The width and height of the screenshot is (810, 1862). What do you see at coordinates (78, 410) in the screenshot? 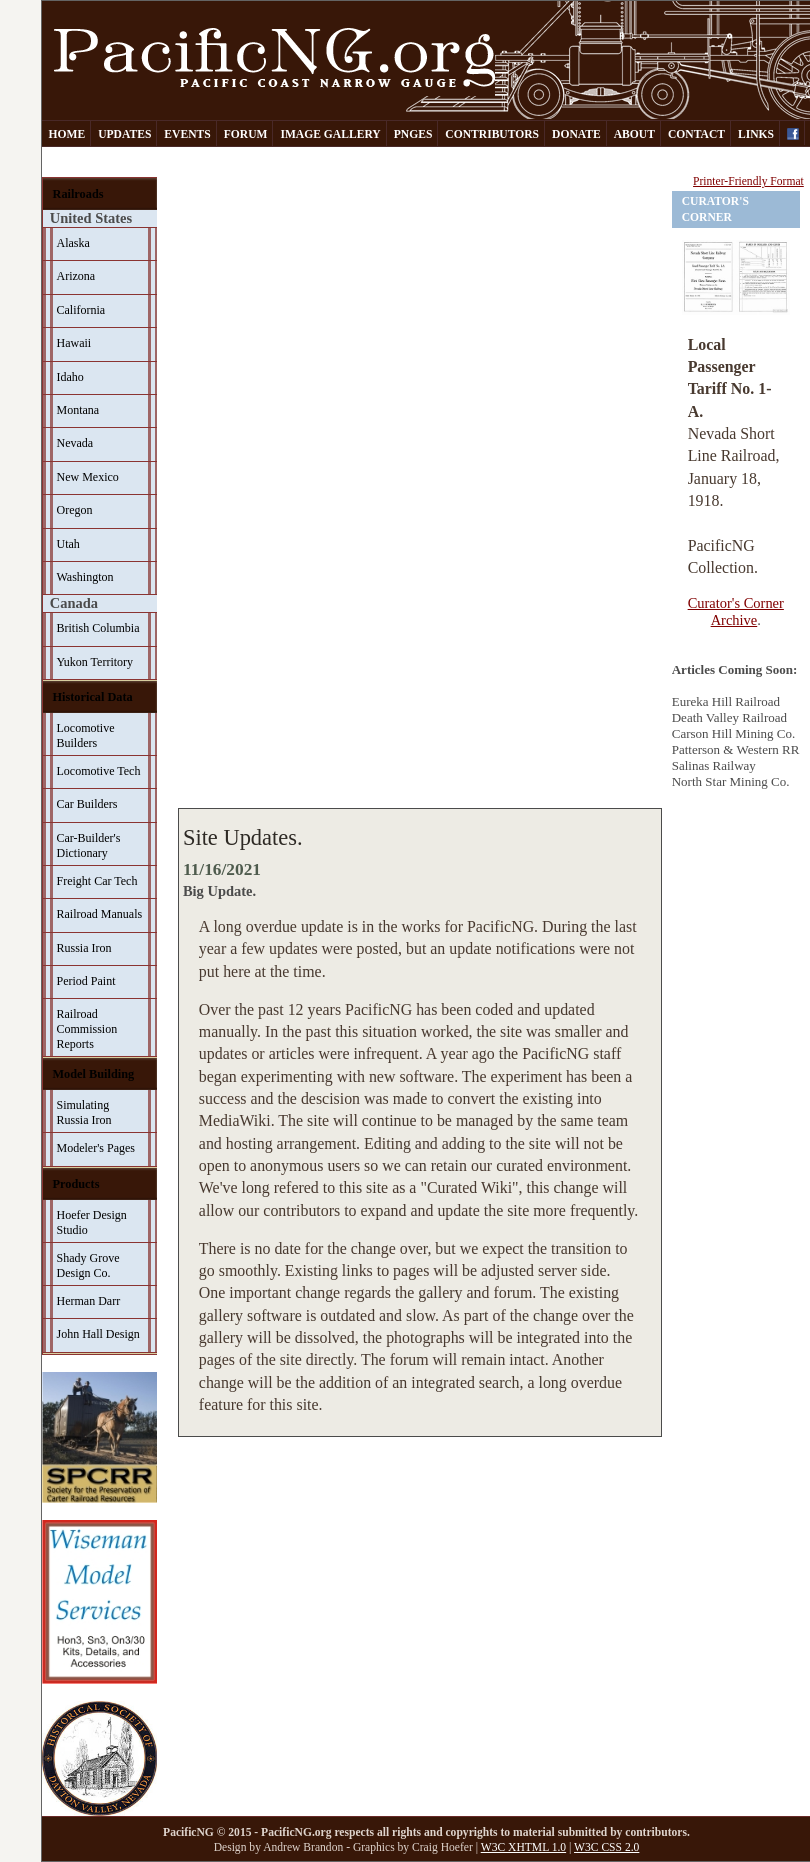
I see `Montana` at bounding box center [78, 410].